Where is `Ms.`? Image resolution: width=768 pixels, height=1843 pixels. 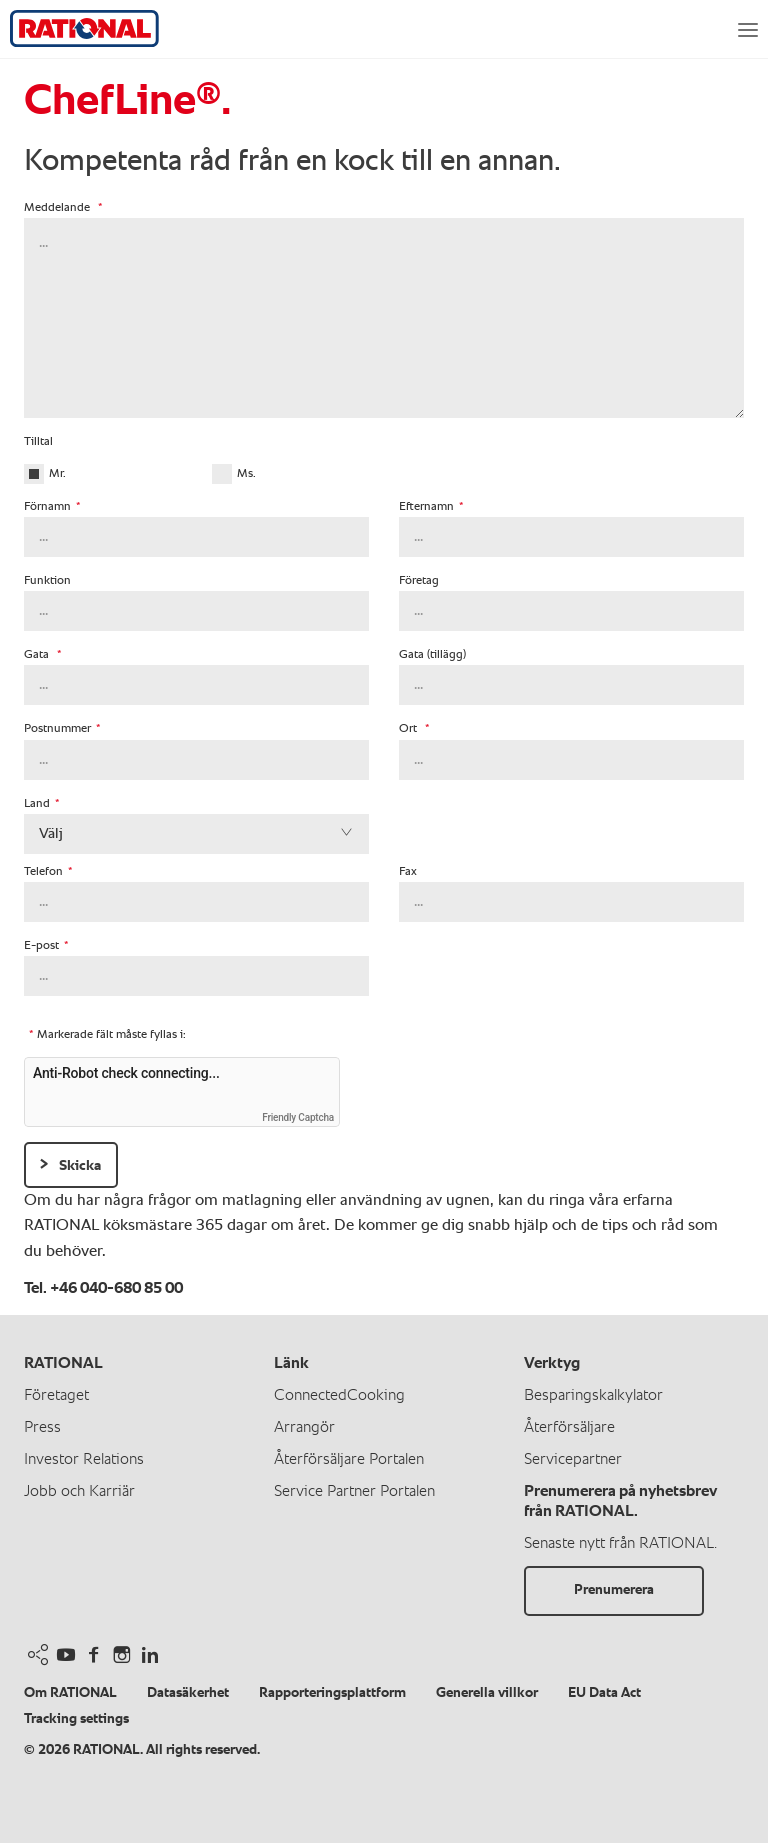 Ms. is located at coordinates (246, 474).